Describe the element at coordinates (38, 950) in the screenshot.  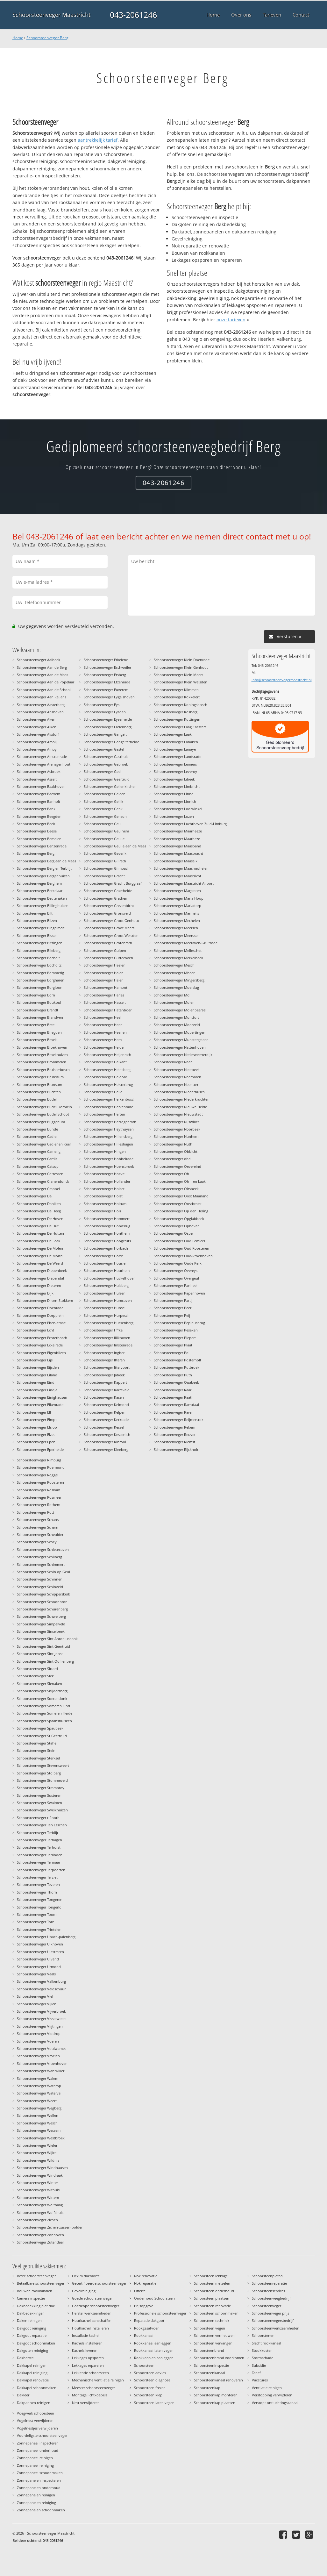
I see `Schoorsteenveger Blieberg` at that location.